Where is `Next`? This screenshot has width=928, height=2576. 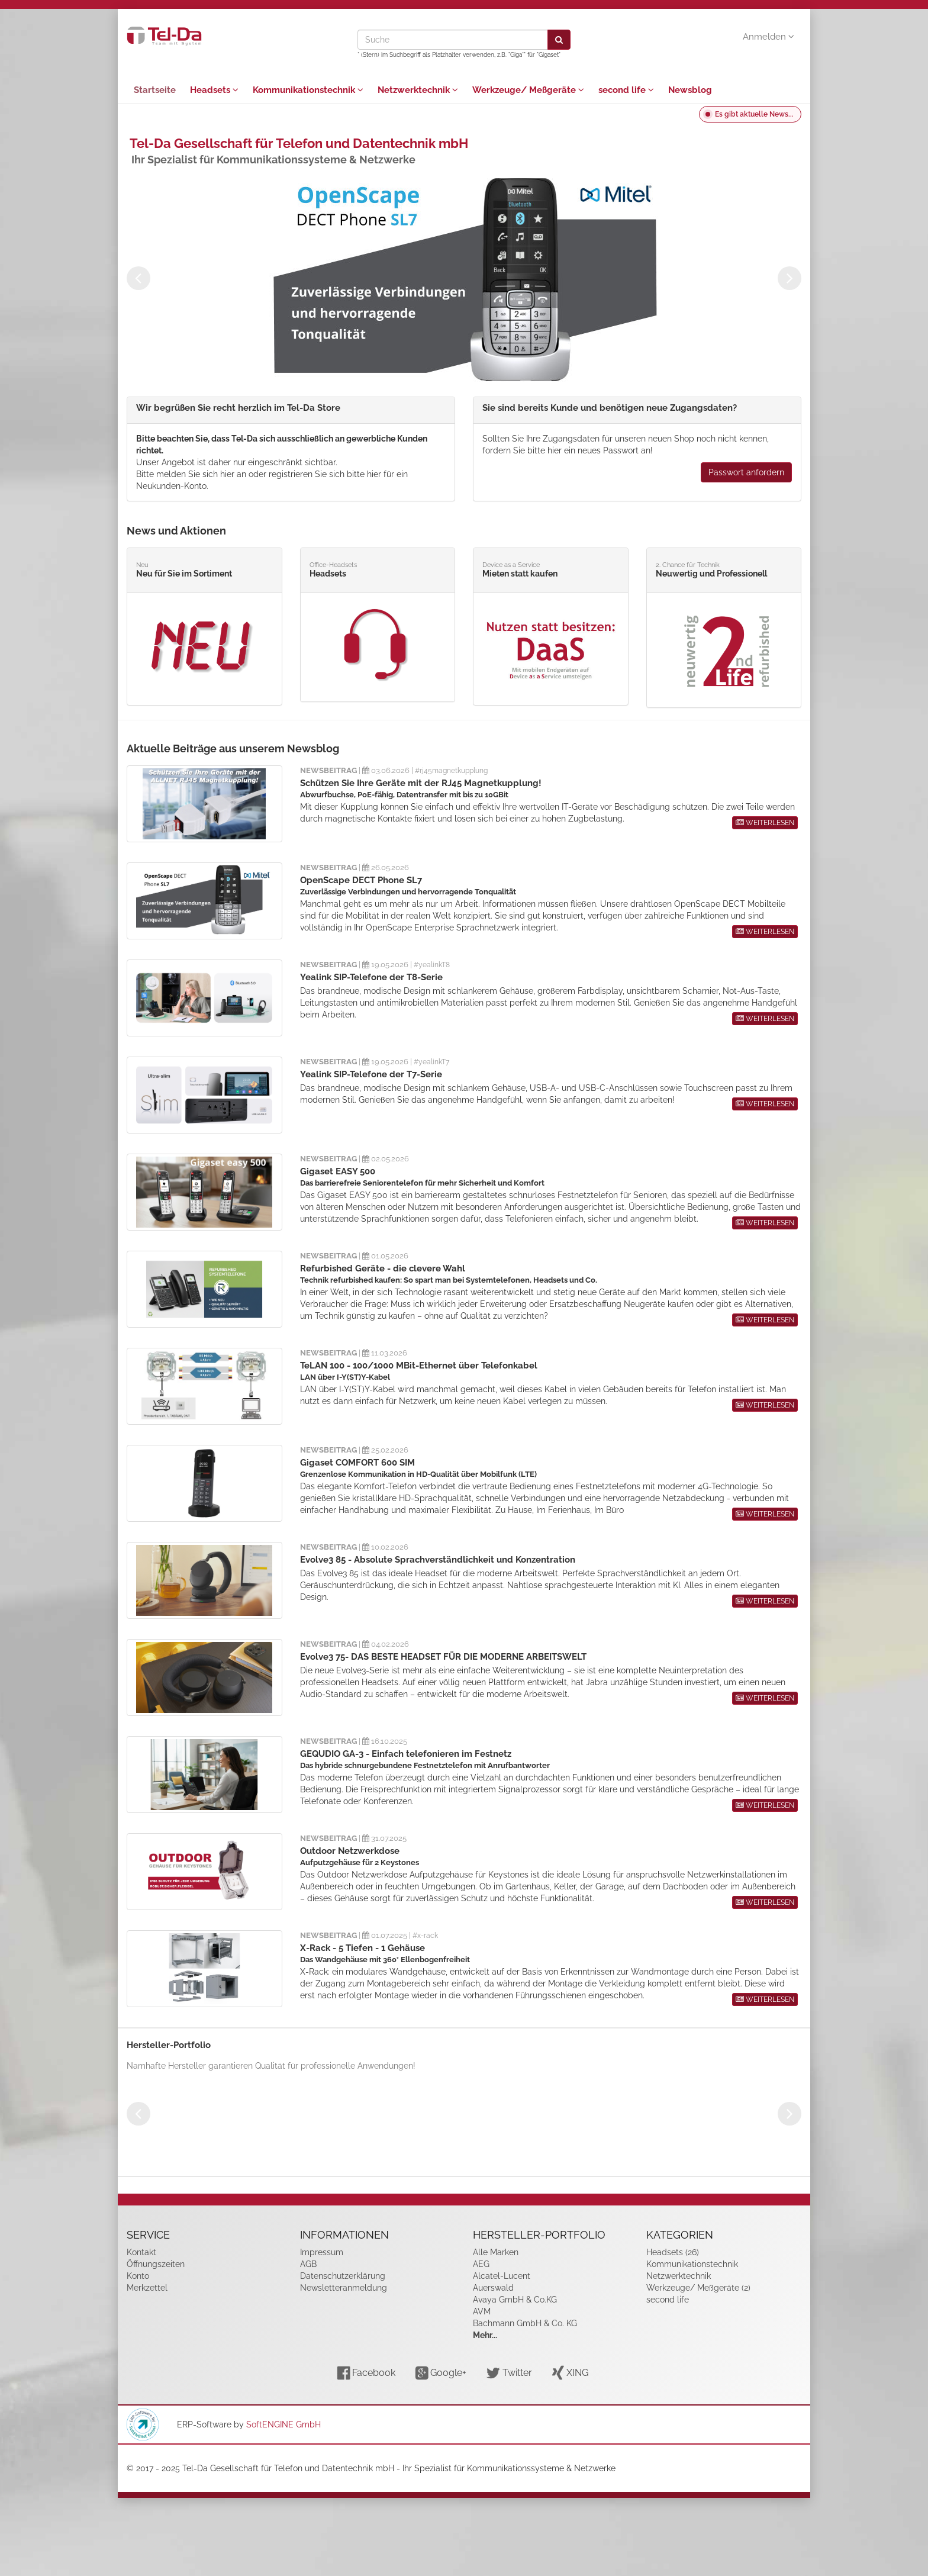 Next is located at coordinates (789, 278).